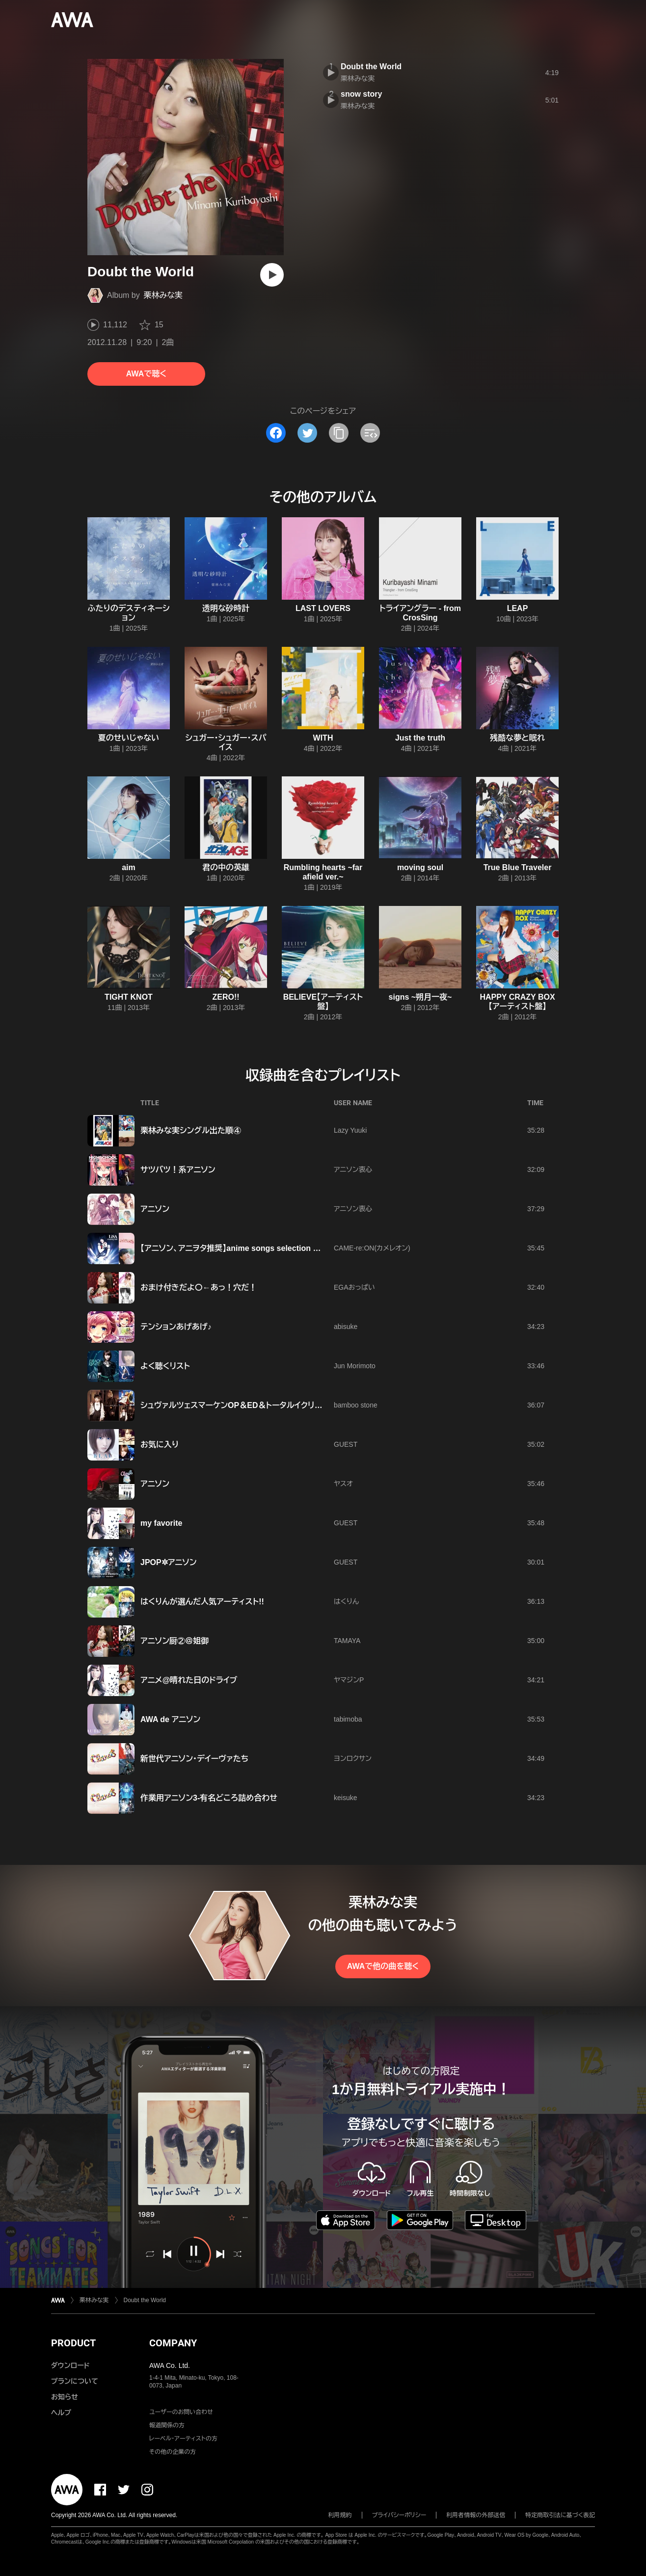 The height and width of the screenshot is (2576, 646). What do you see at coordinates (340, 2515) in the screenshot?
I see `利用規約` at bounding box center [340, 2515].